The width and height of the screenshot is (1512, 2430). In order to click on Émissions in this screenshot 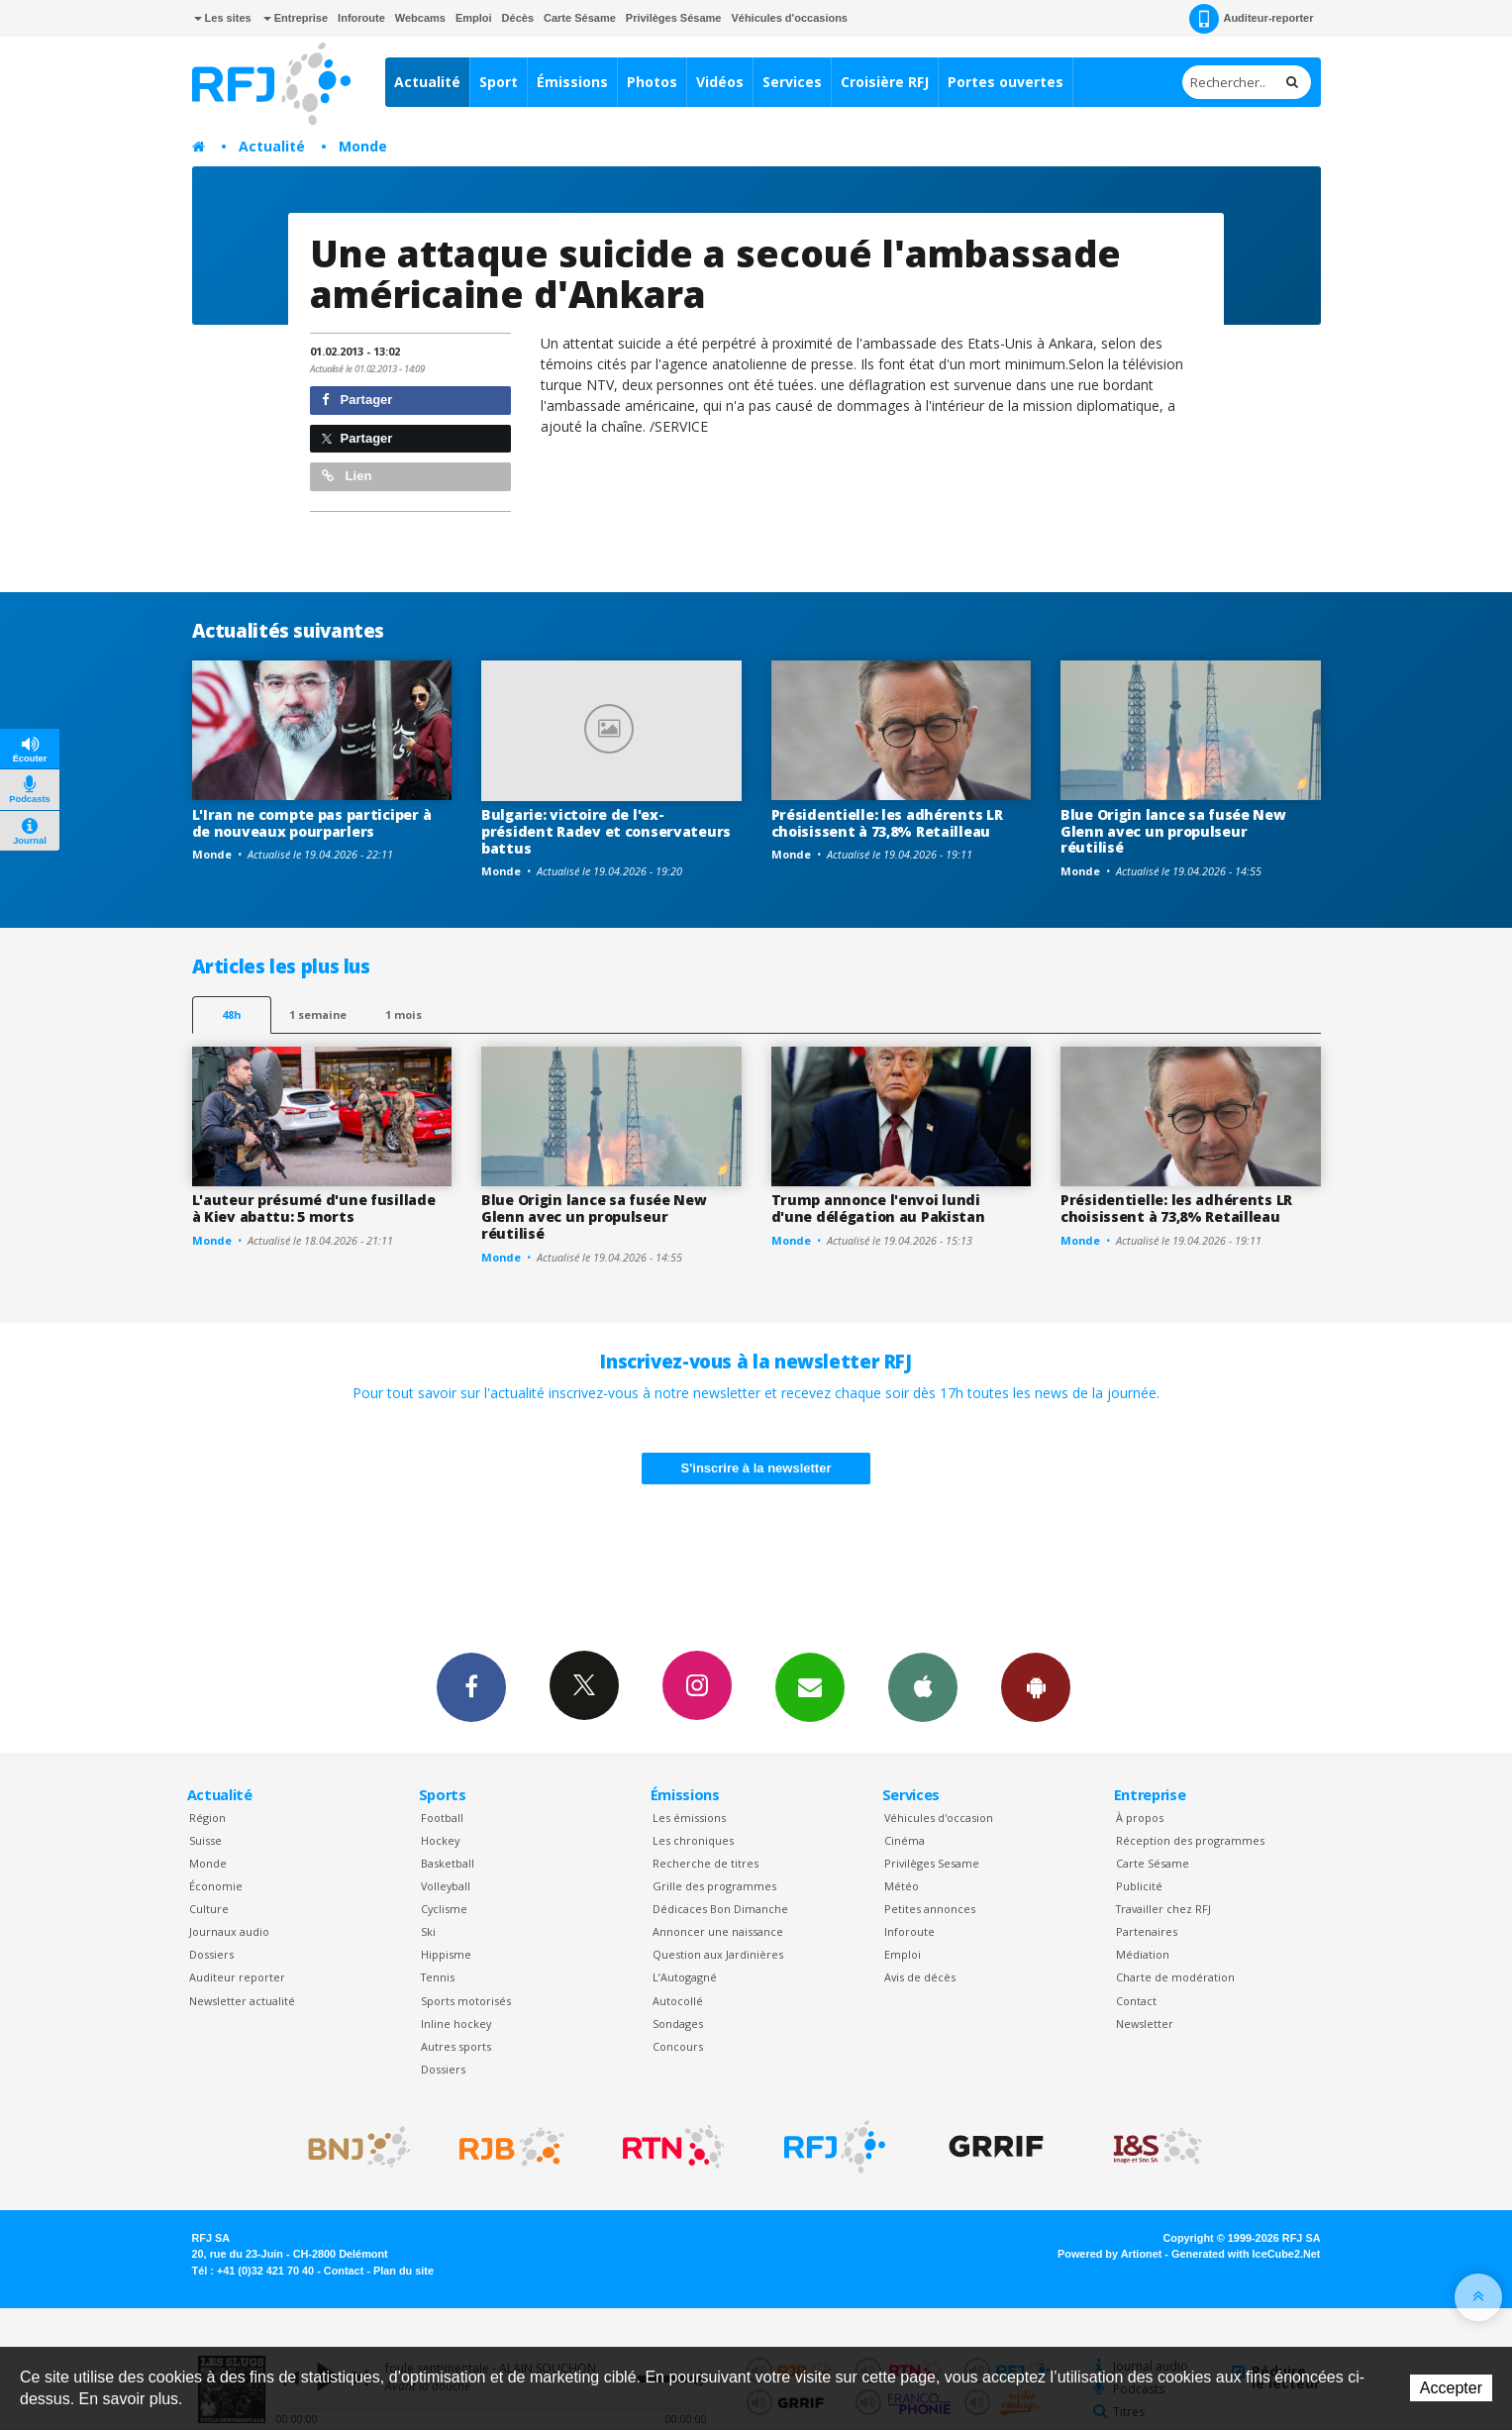, I will do `click(572, 81)`.